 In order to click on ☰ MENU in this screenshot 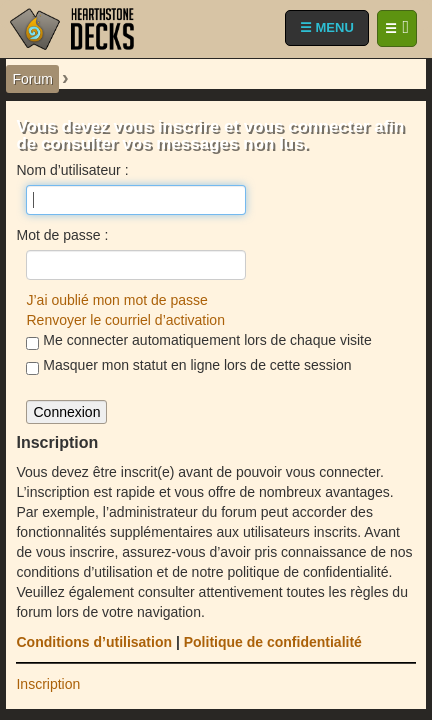, I will do `click(327, 27)`.